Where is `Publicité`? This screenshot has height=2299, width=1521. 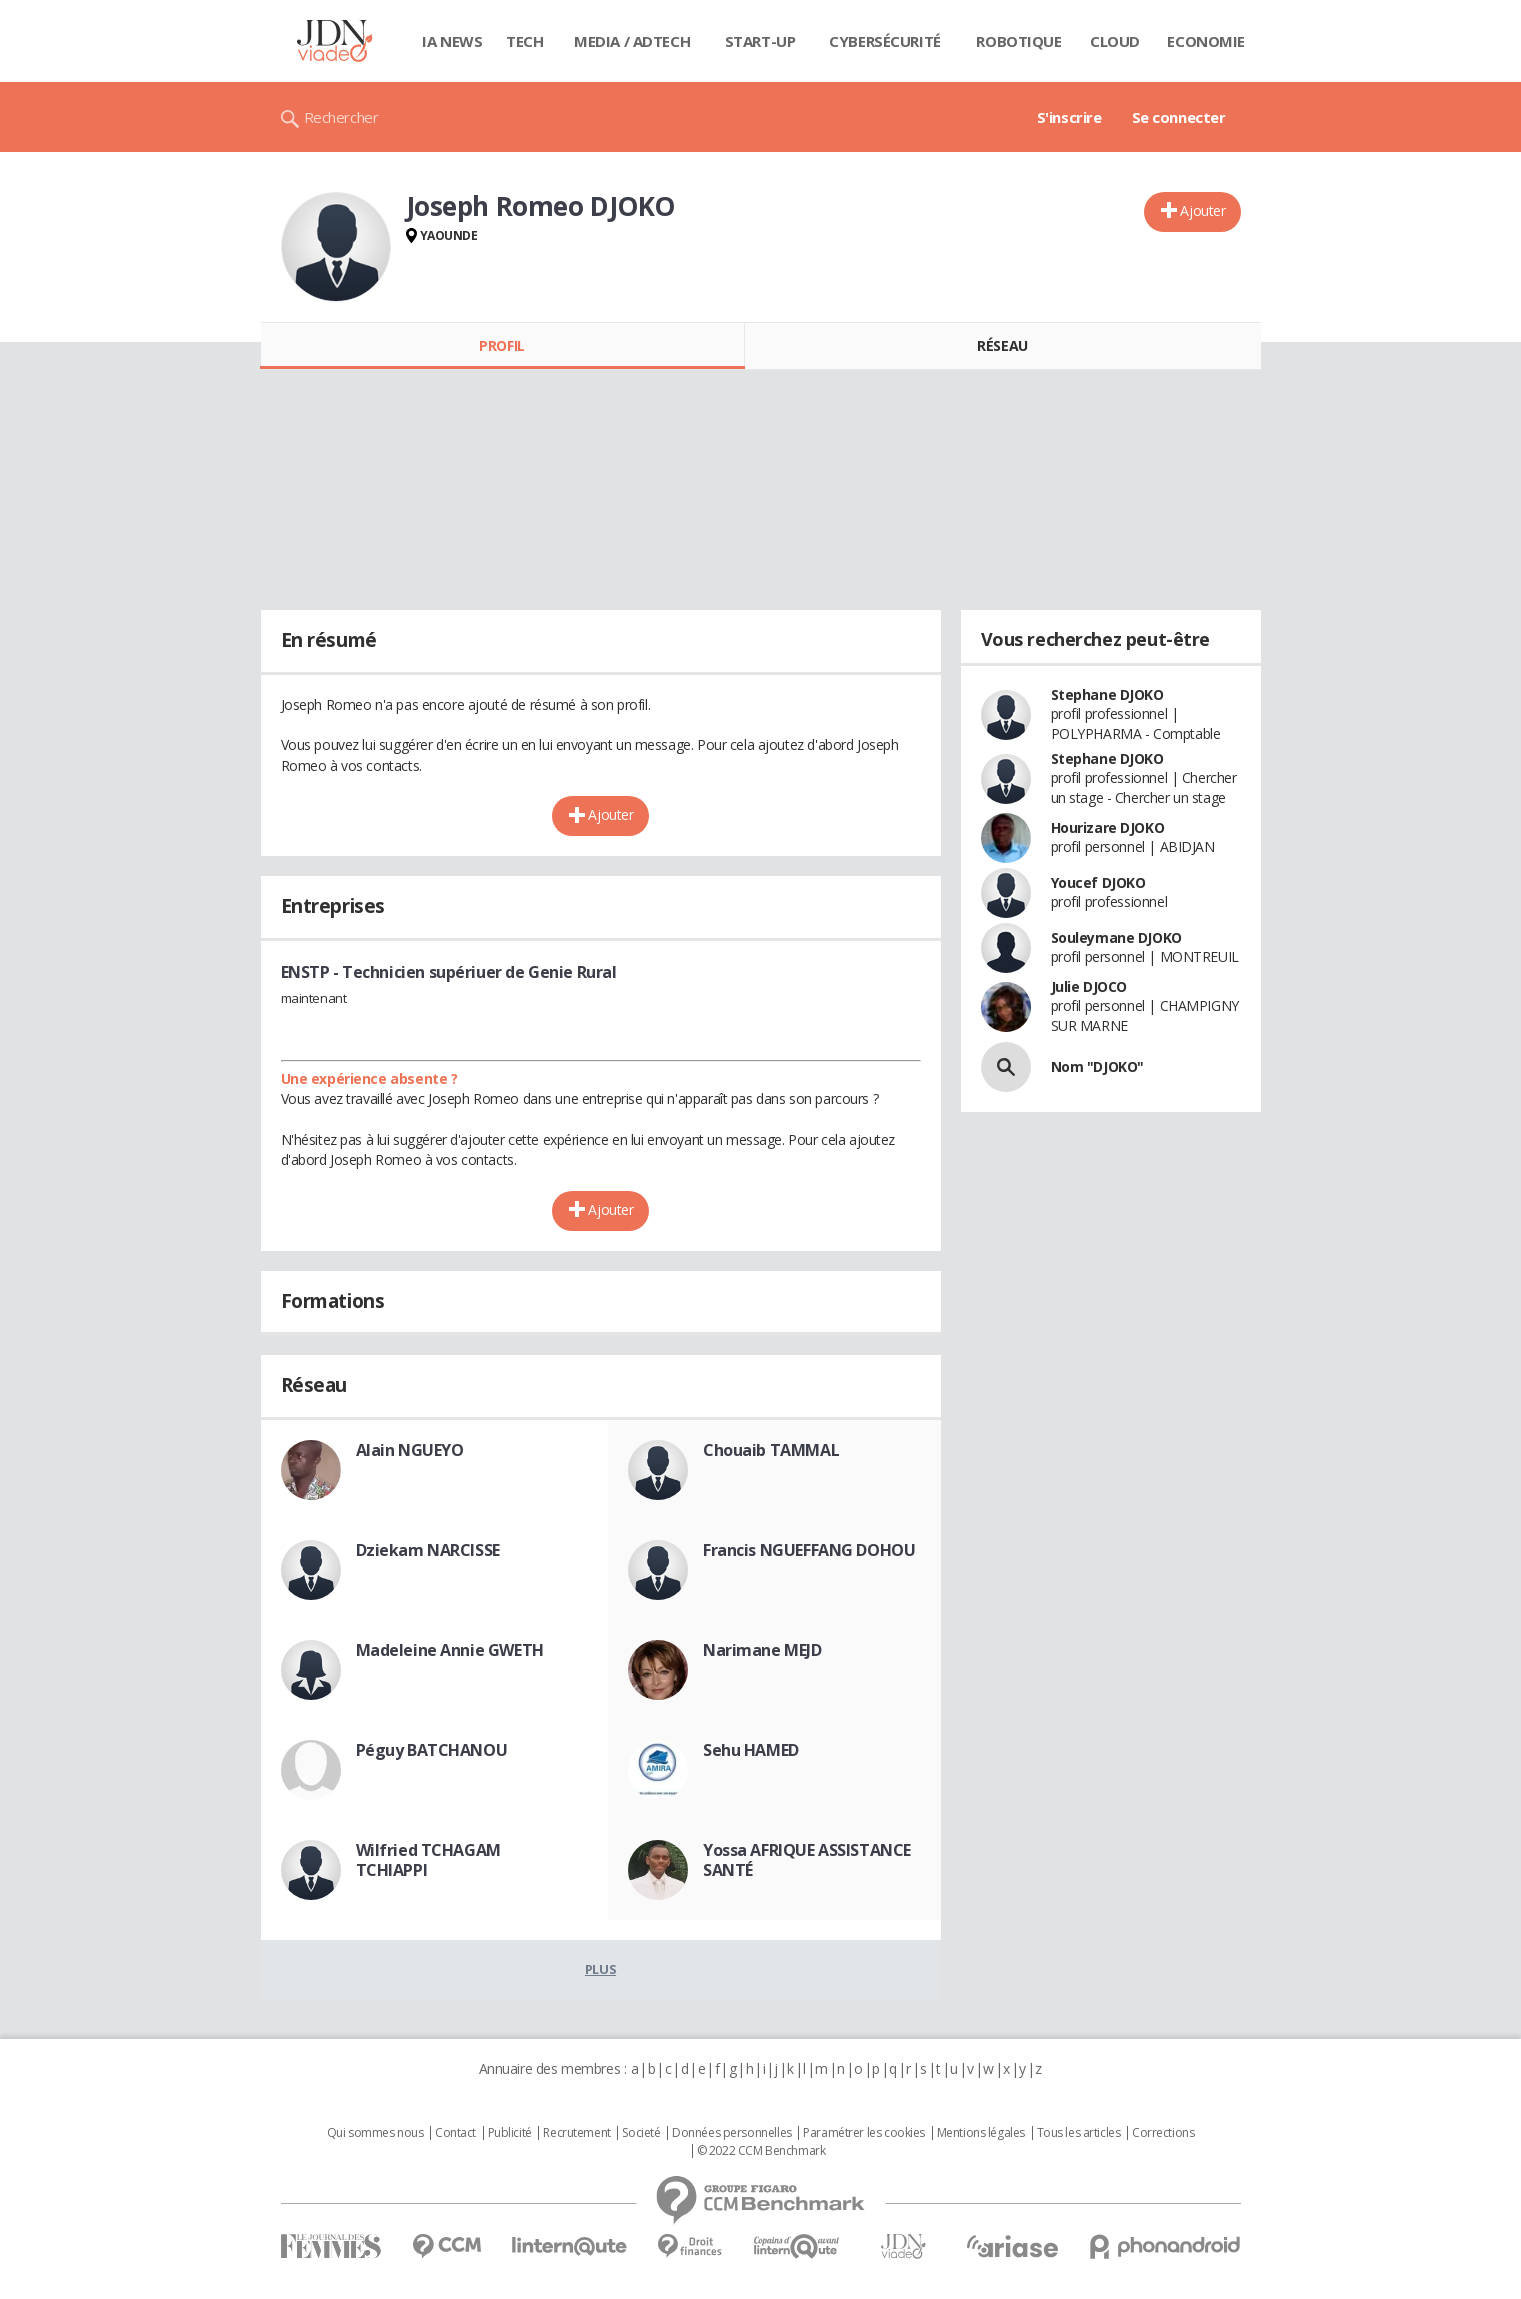 Publicité is located at coordinates (510, 2133).